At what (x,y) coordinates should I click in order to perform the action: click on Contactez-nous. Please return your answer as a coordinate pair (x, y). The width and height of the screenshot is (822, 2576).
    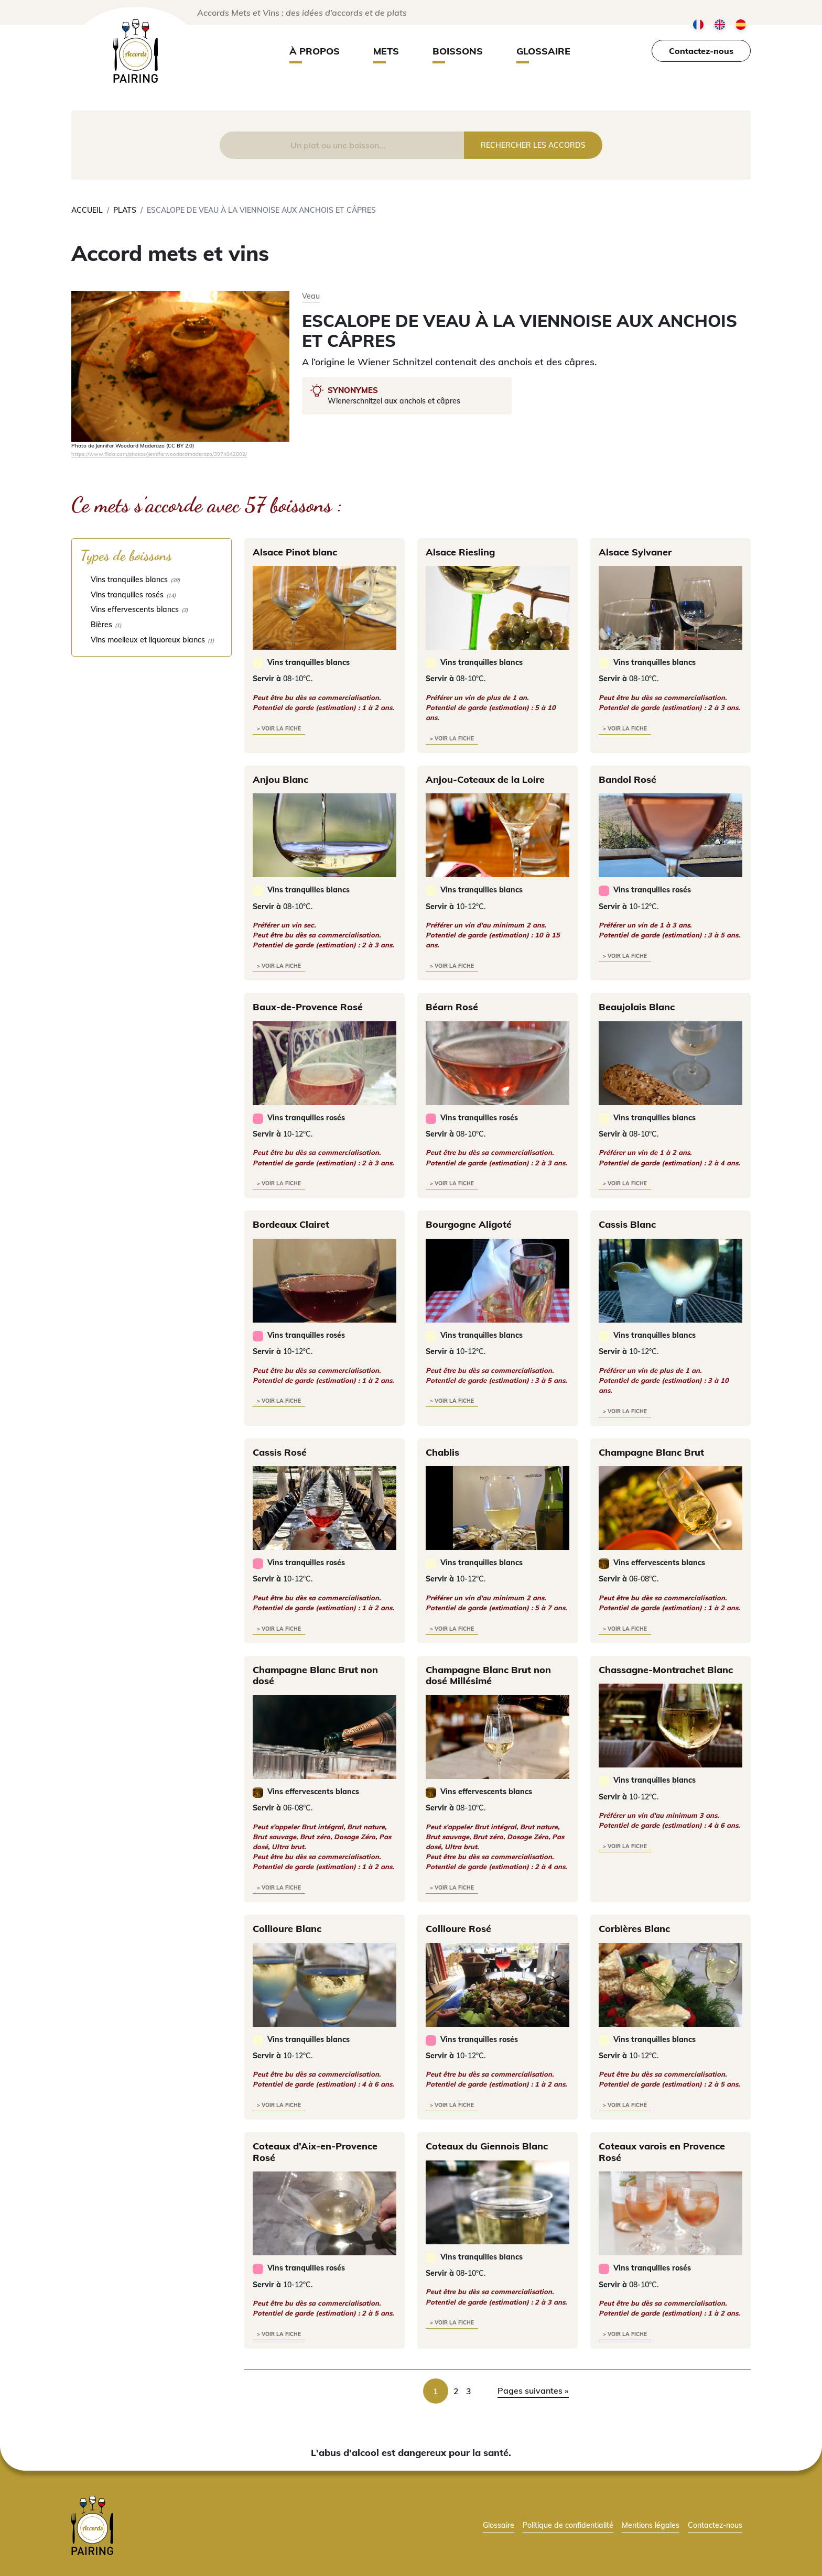
    Looking at the image, I should click on (701, 51).